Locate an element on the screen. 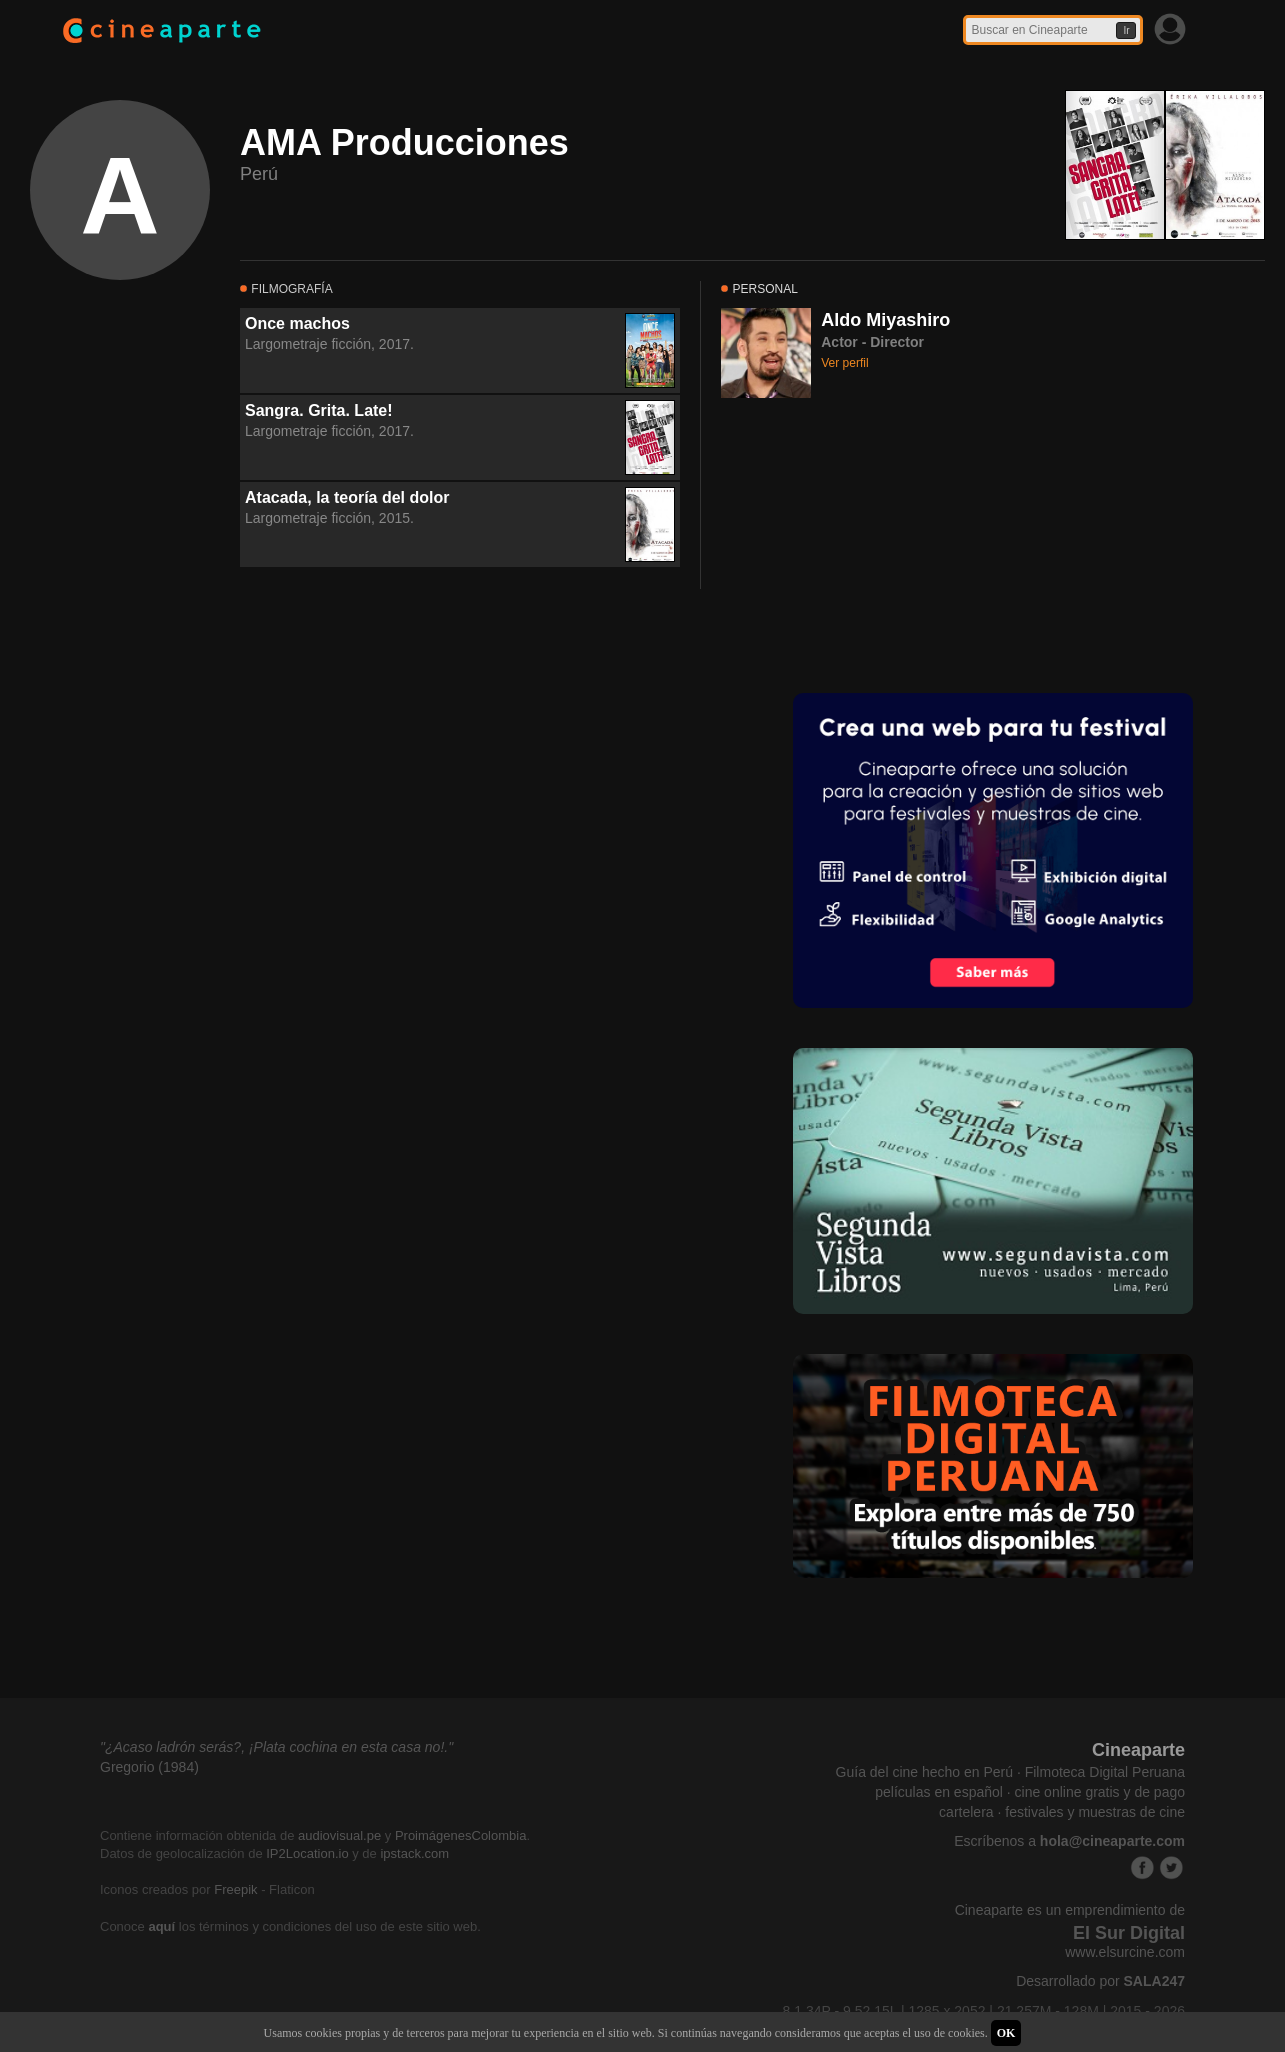 The image size is (1285, 2052). Atacada, la teoría del dolor is located at coordinates (347, 497).